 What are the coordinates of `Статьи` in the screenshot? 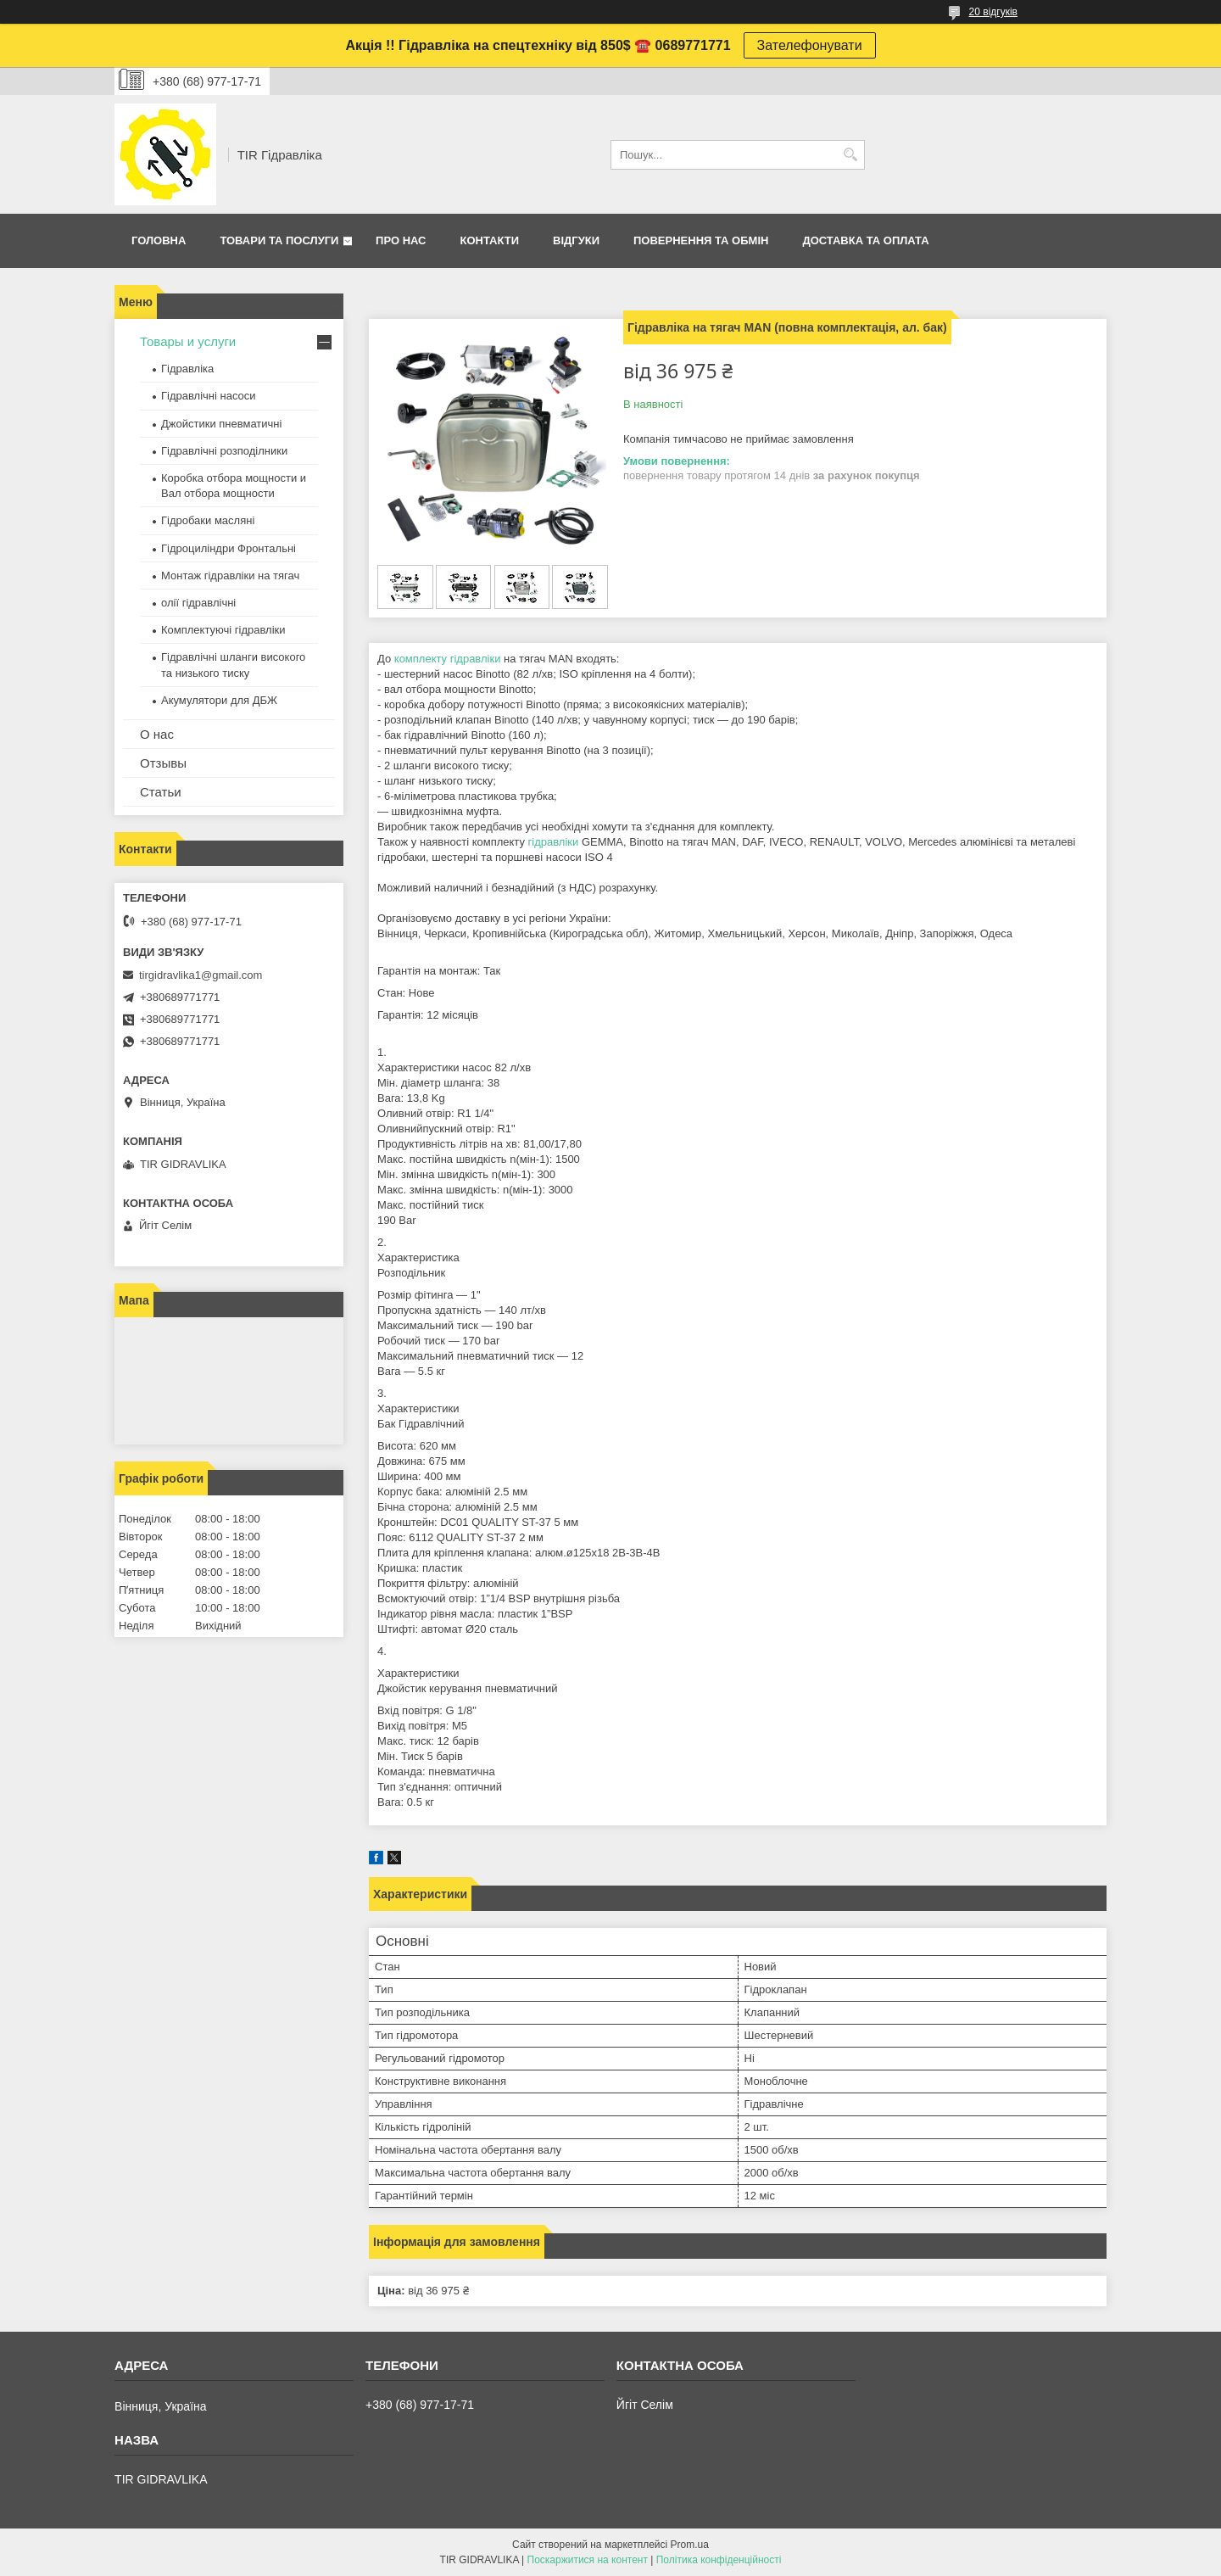 It's located at (160, 792).